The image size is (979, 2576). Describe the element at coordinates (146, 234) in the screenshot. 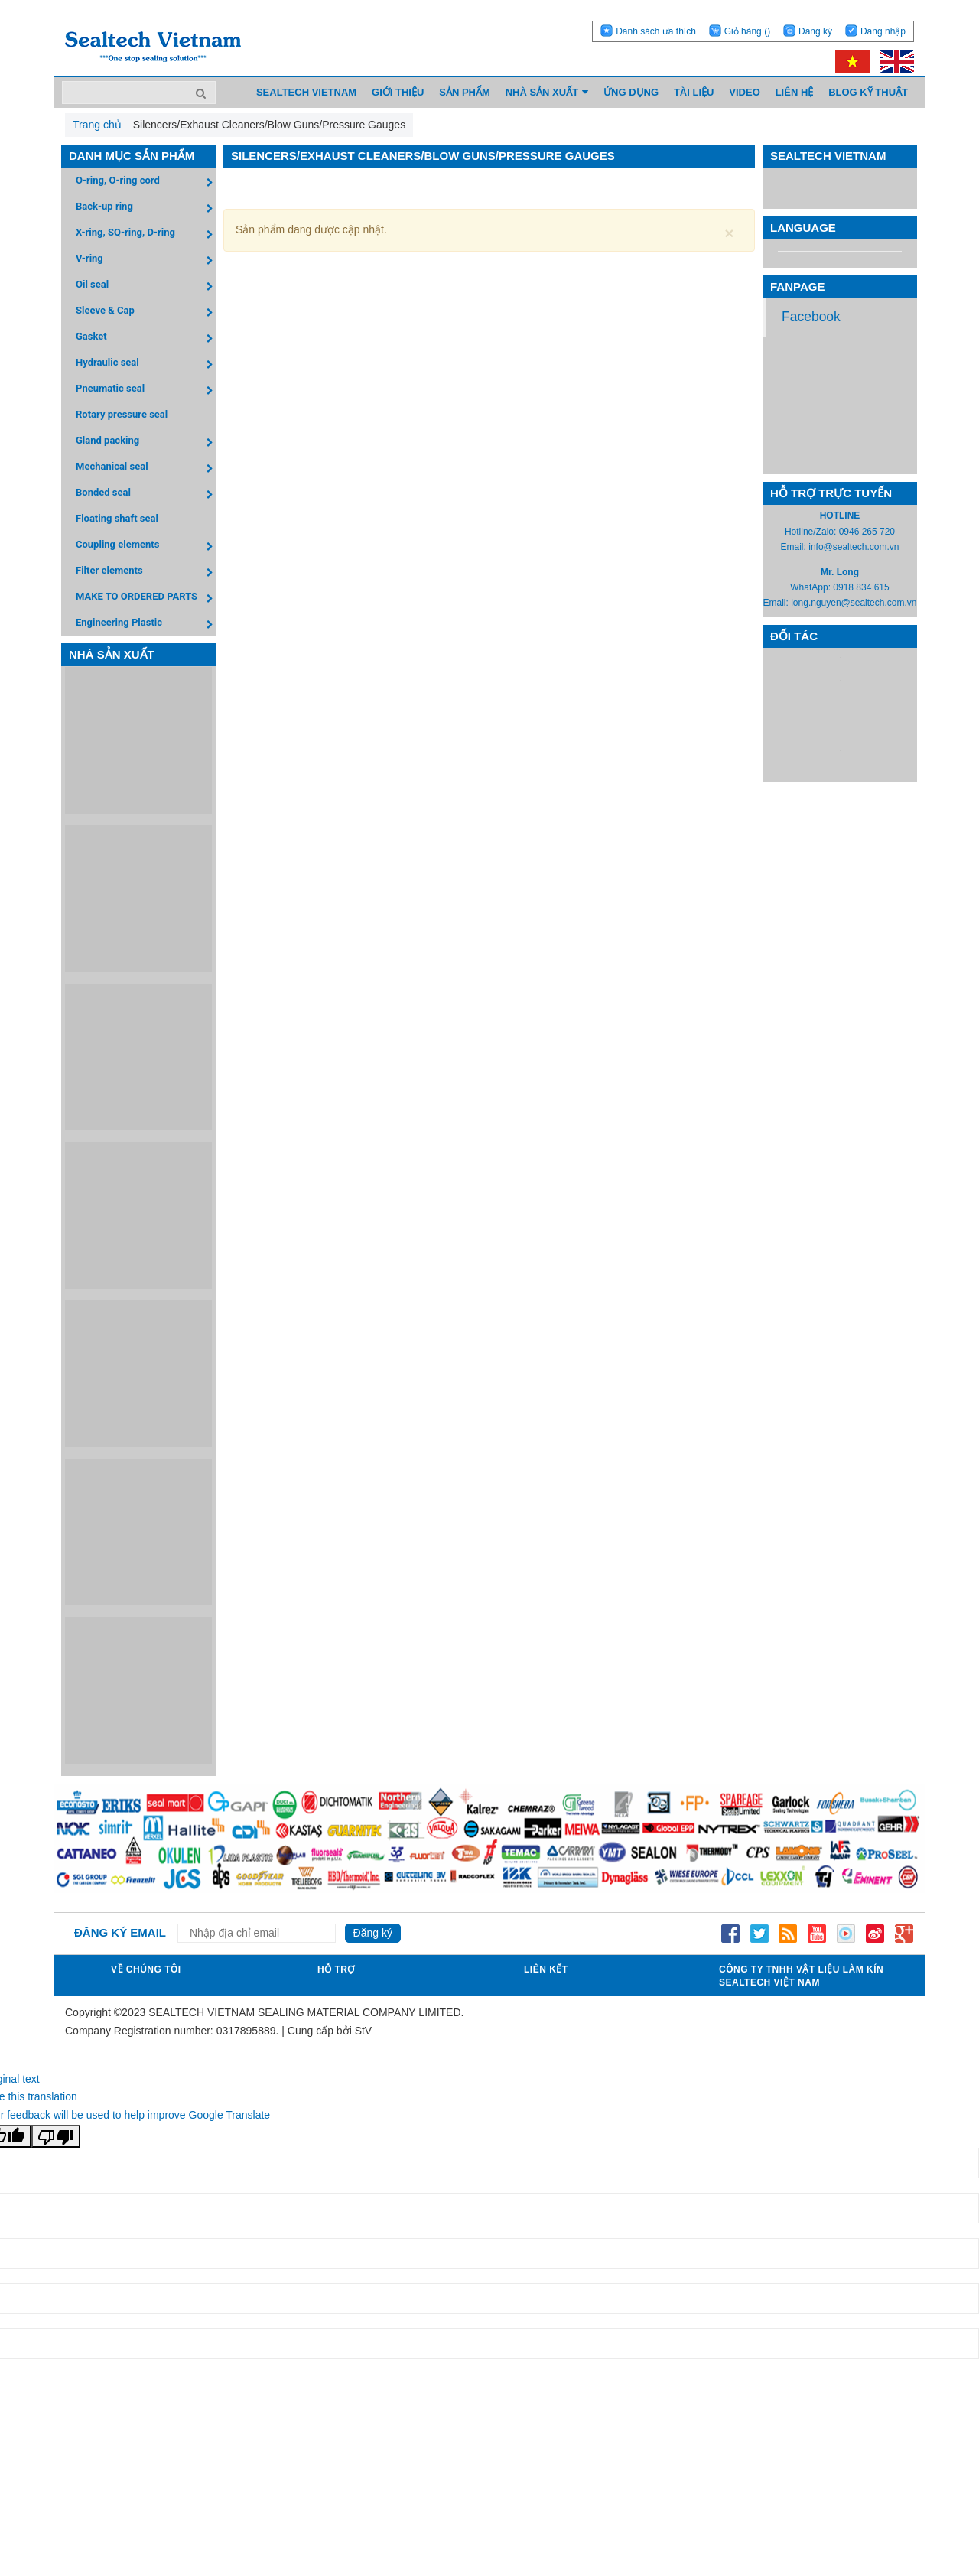

I see `X-ring, SQ-ring, D-ring` at that location.